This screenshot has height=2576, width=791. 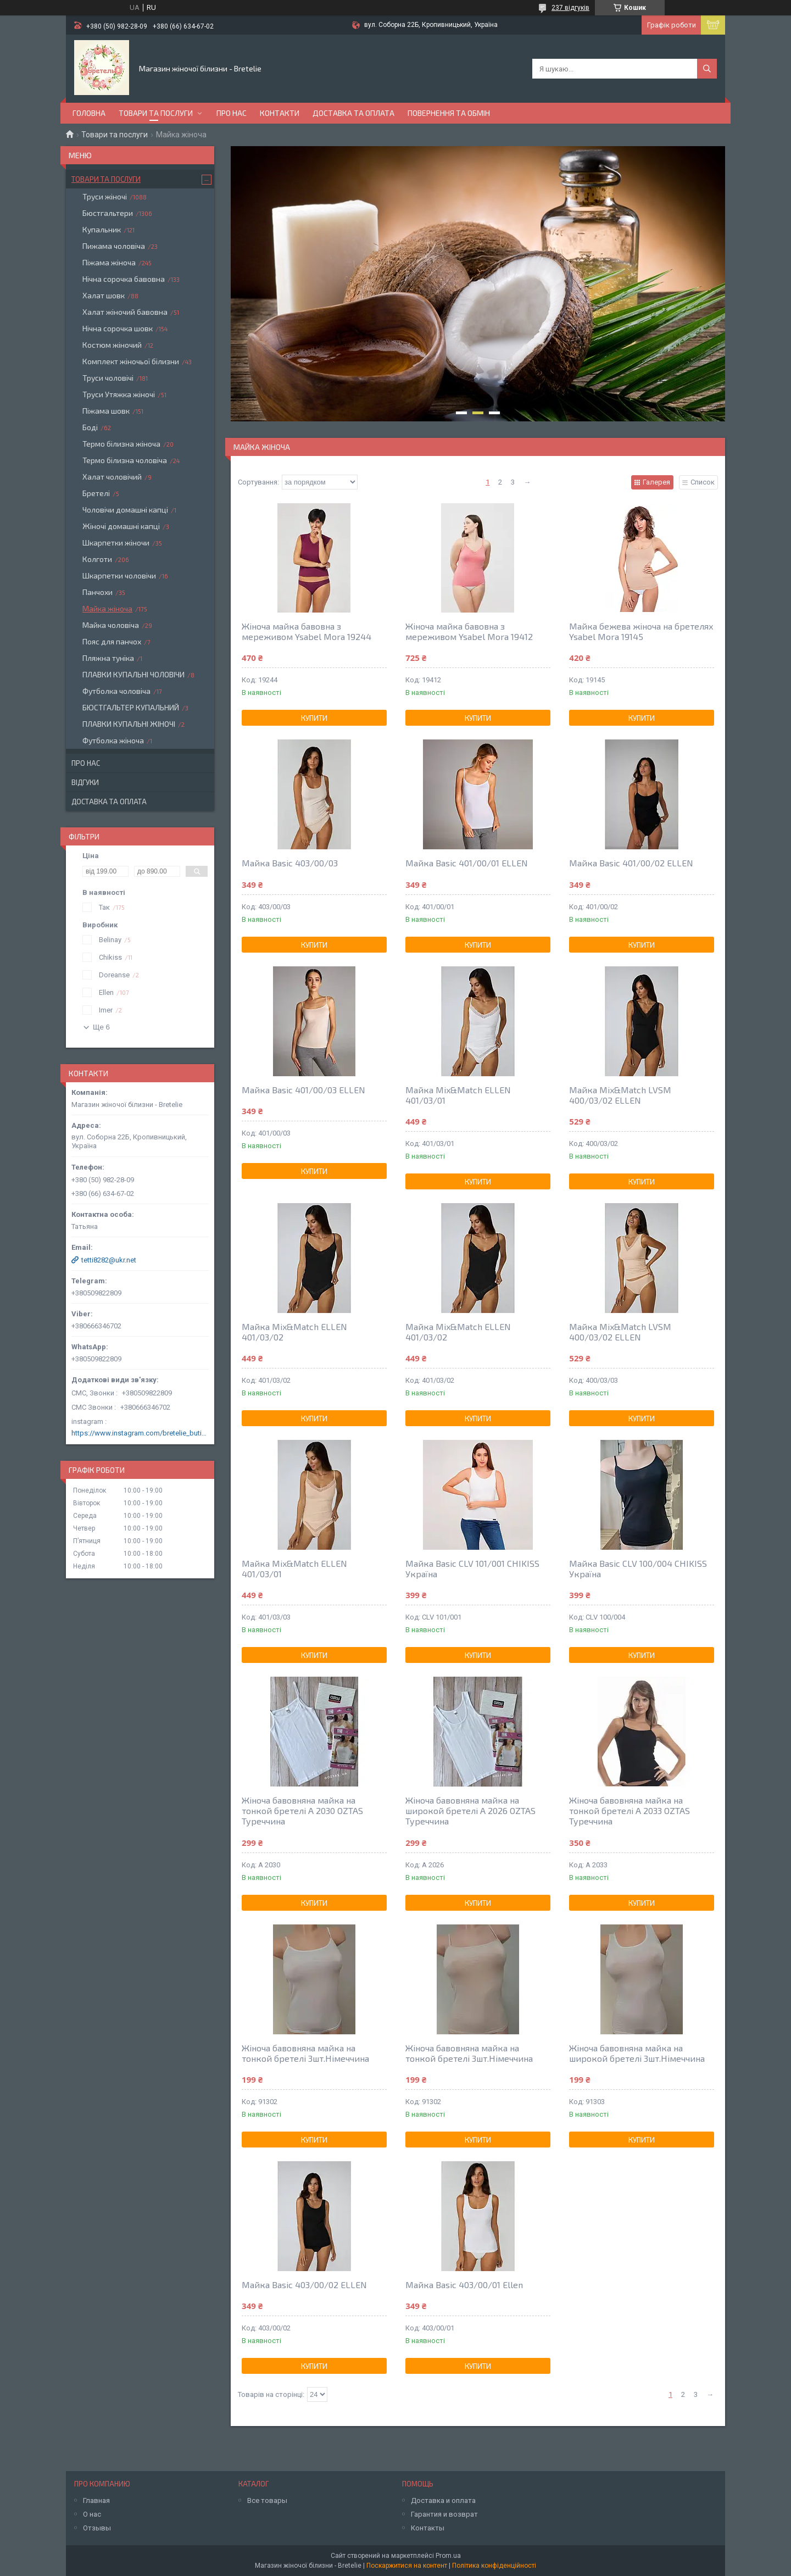 What do you see at coordinates (124, 460) in the screenshot?
I see `Термо білизна чоловіча` at bounding box center [124, 460].